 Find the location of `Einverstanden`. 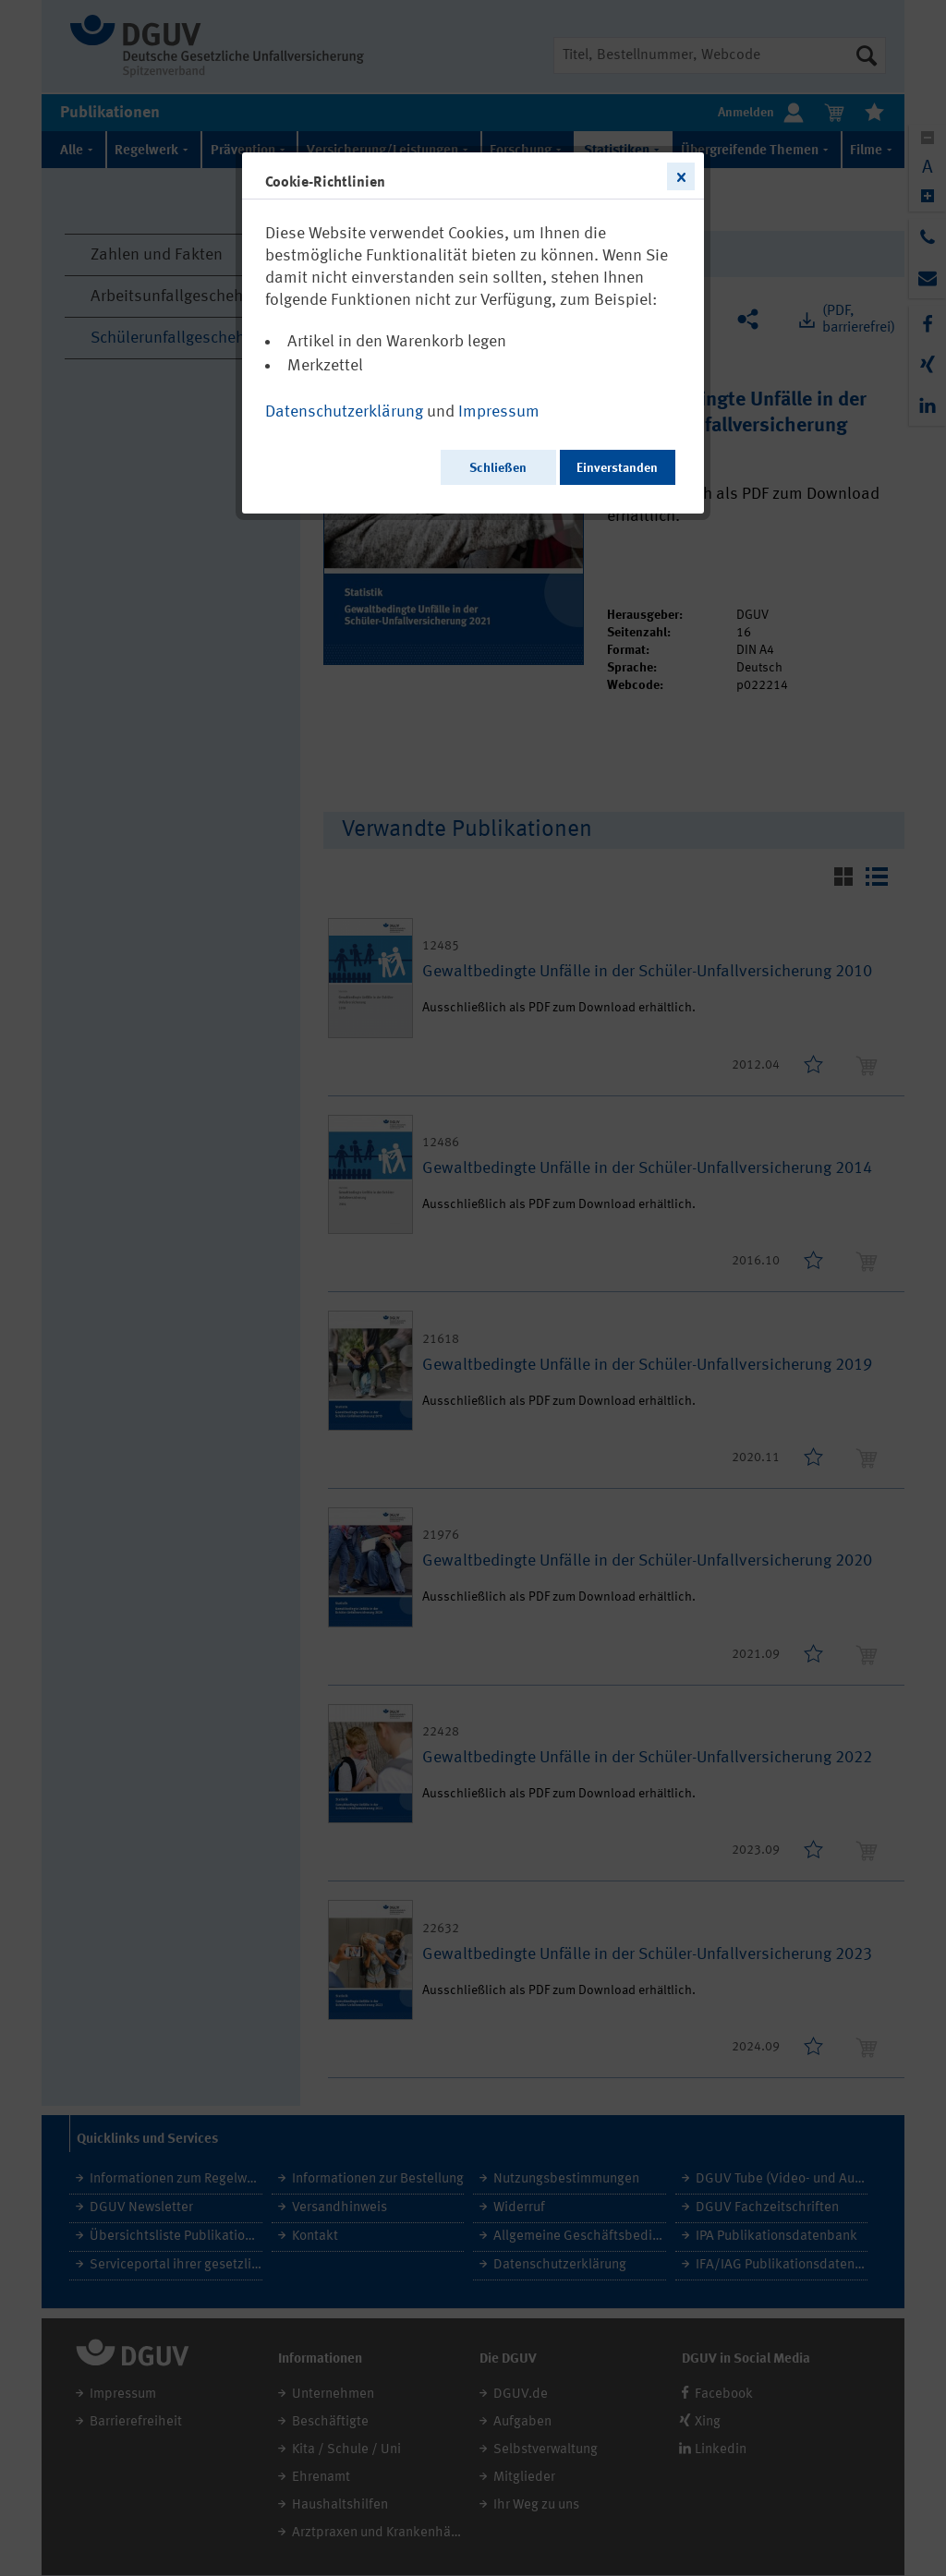

Einverstanden is located at coordinates (617, 468).